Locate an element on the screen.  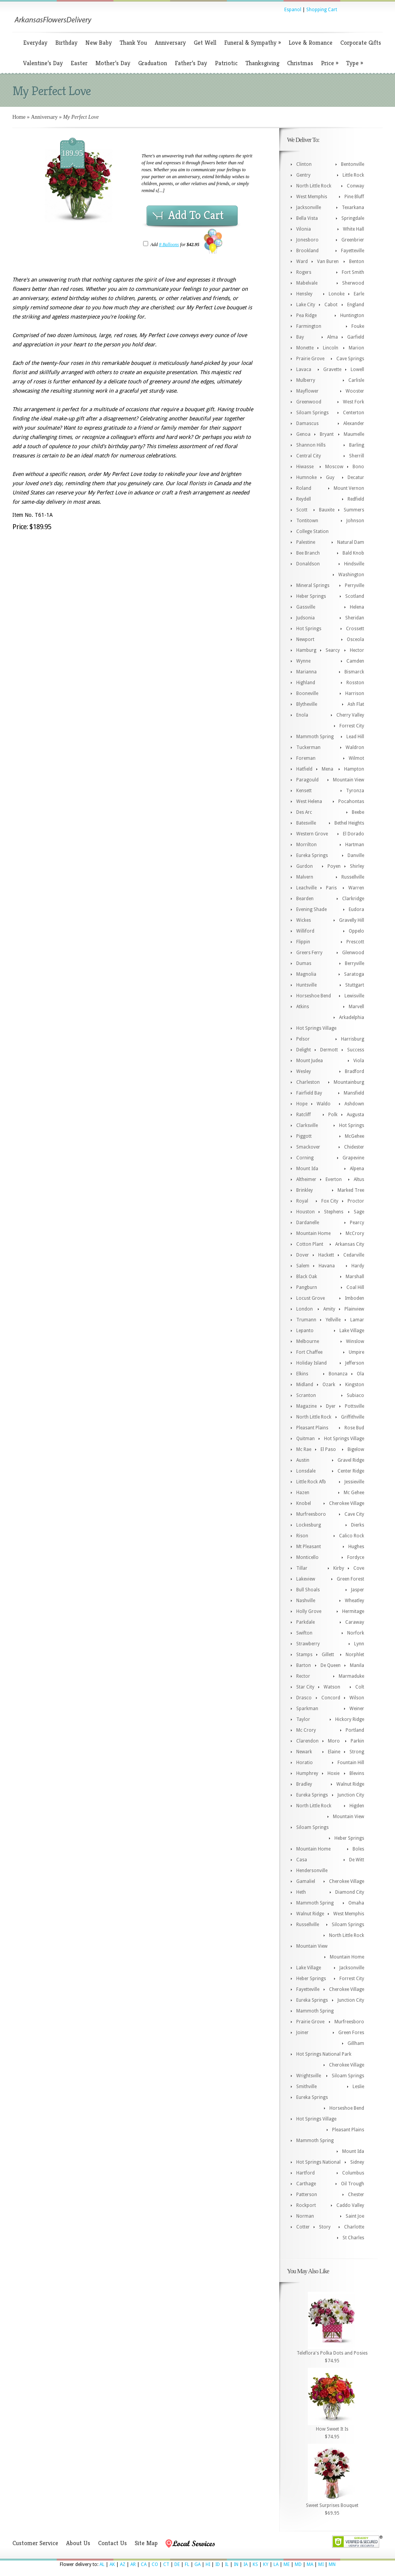
Gravelly Hill is located at coordinates (351, 920).